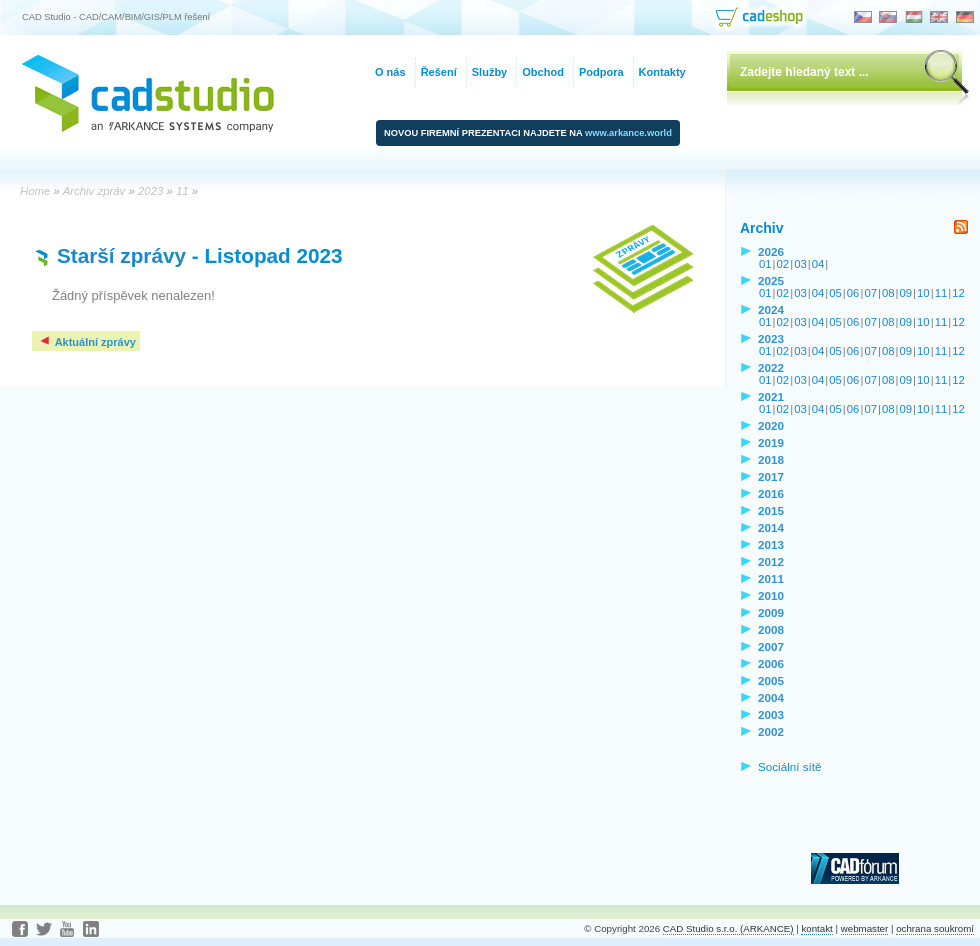 This screenshot has height=946, width=980. What do you see at coordinates (906, 293) in the screenshot?
I see `09` at bounding box center [906, 293].